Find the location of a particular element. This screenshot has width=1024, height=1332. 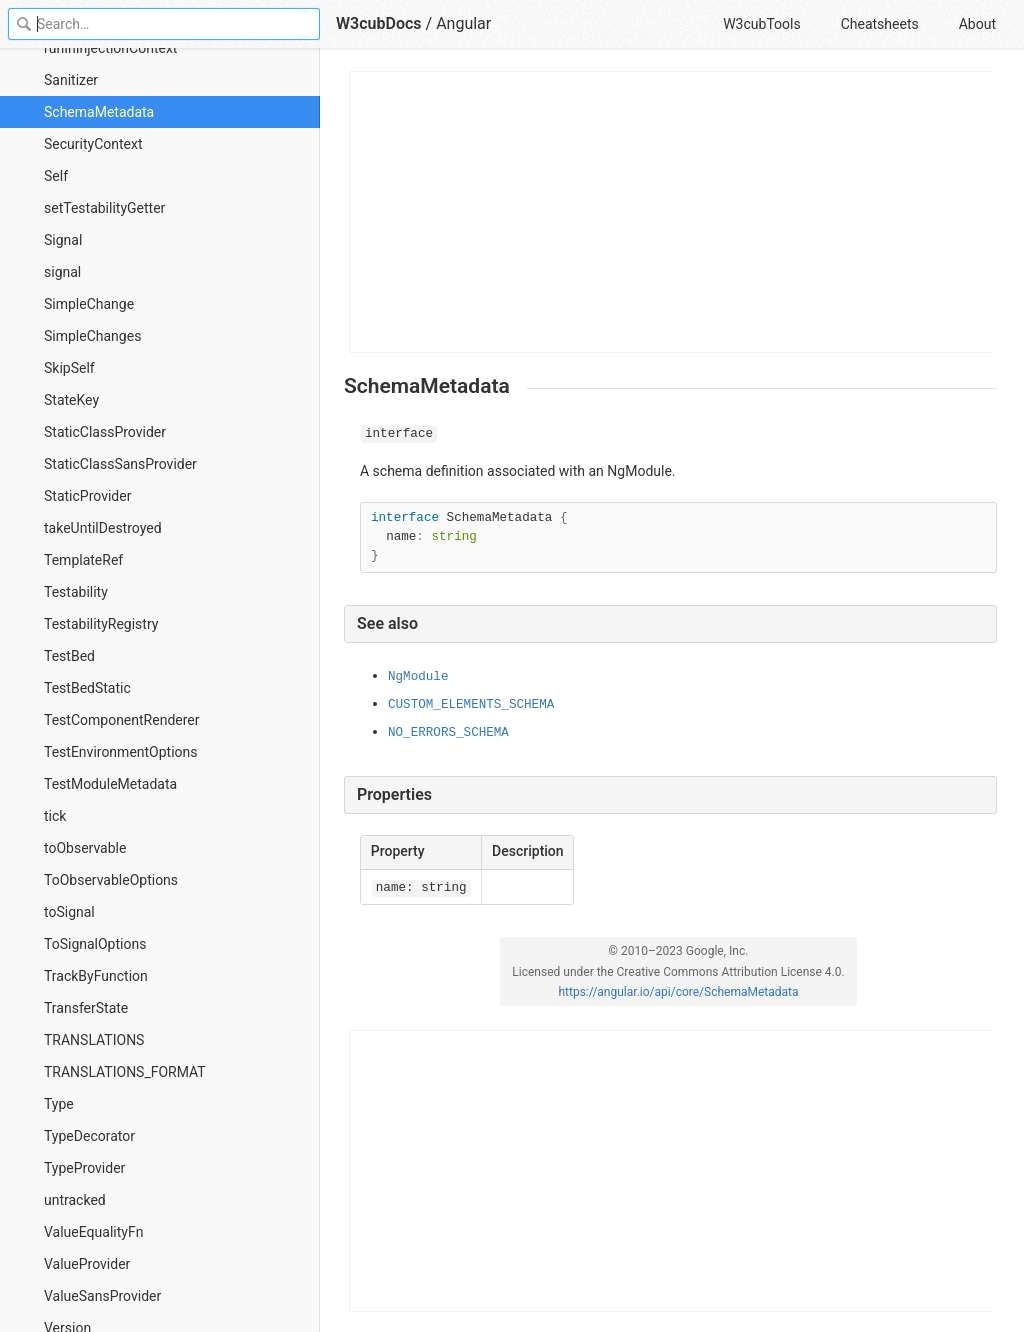

ToSignalOptions is located at coordinates (95, 944).